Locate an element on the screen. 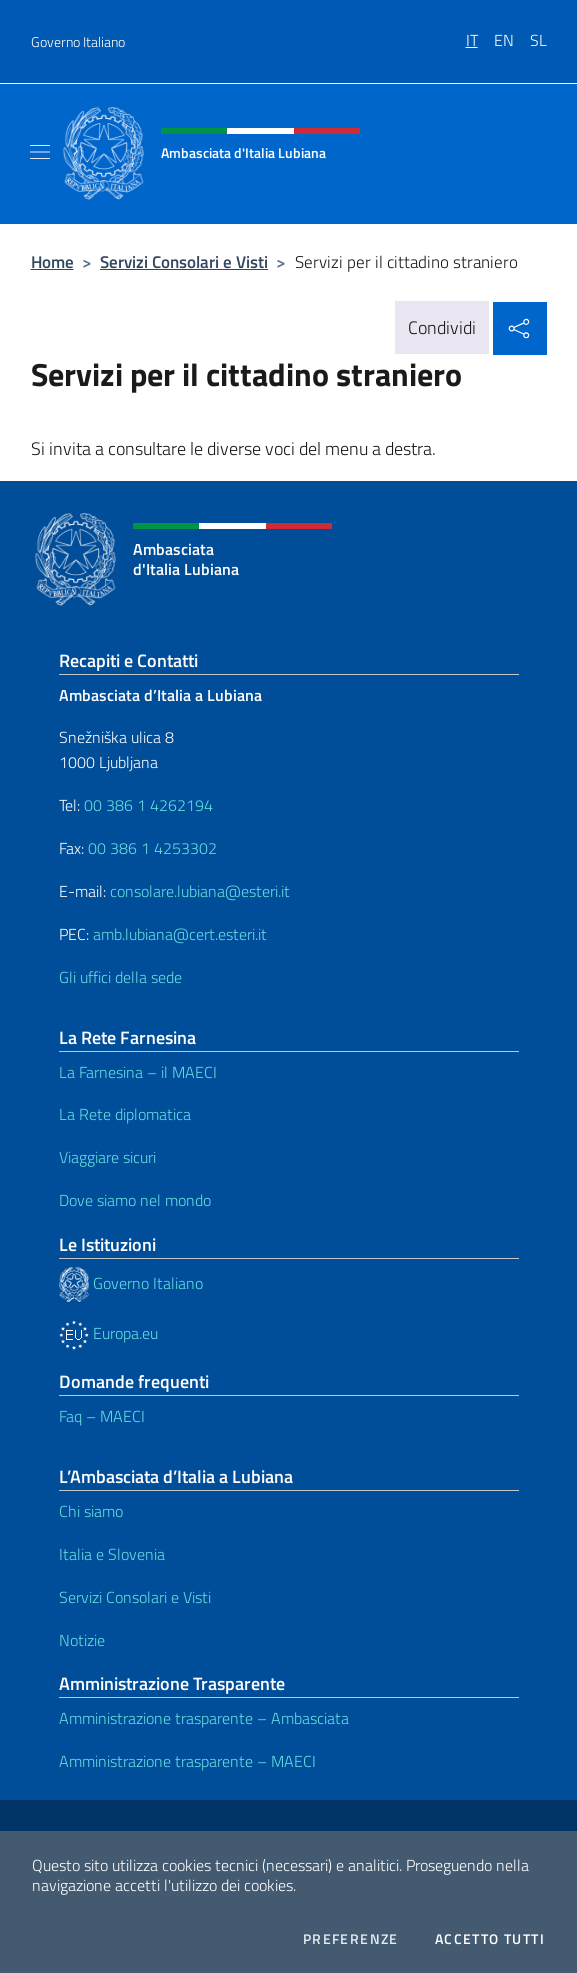 The width and height of the screenshot is (577, 1973). Governo Italiano is located at coordinates (78, 41).